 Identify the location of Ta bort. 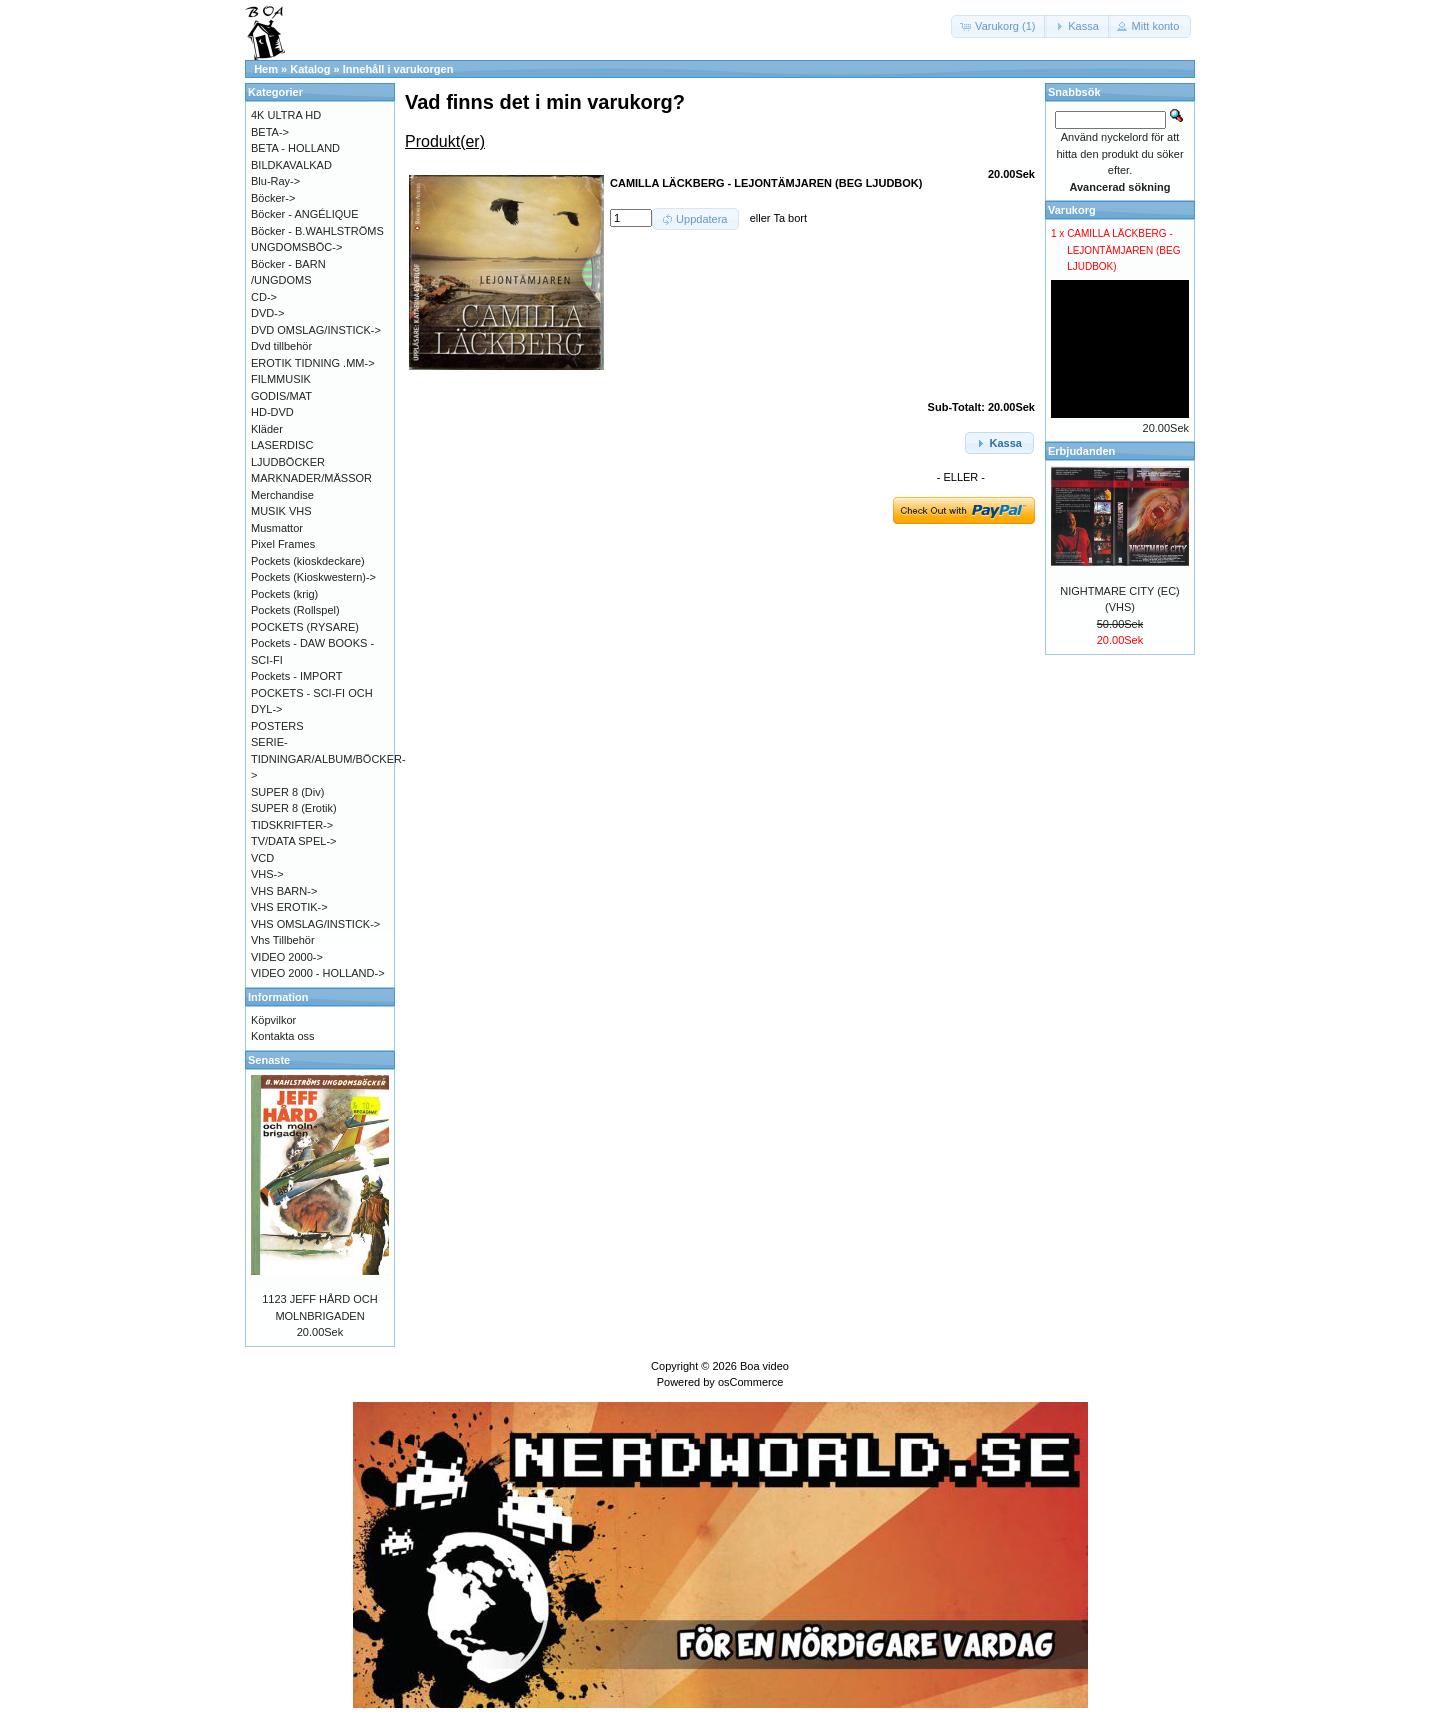
(790, 218).